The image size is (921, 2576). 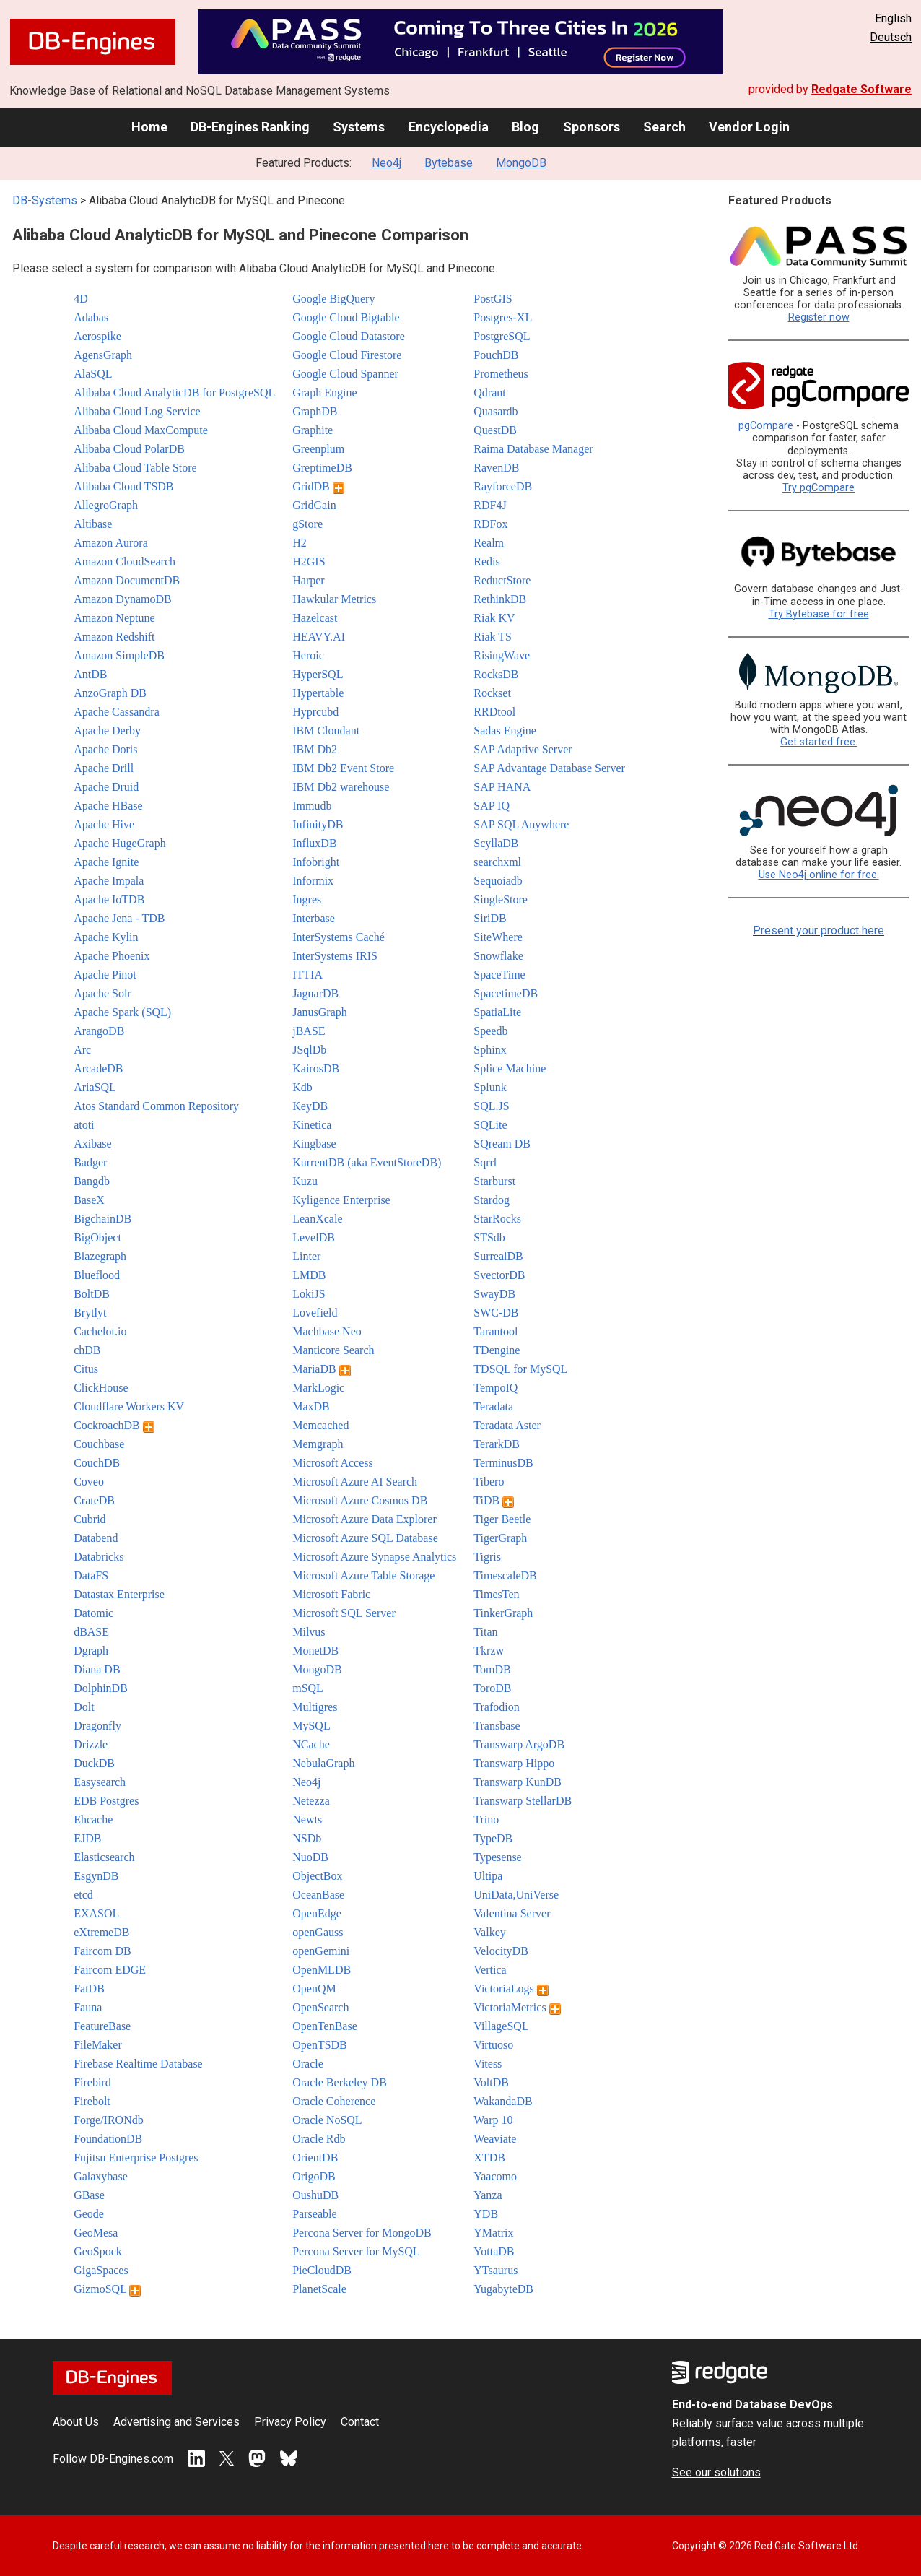 I want to click on PlanetScale, so click(x=319, y=2289).